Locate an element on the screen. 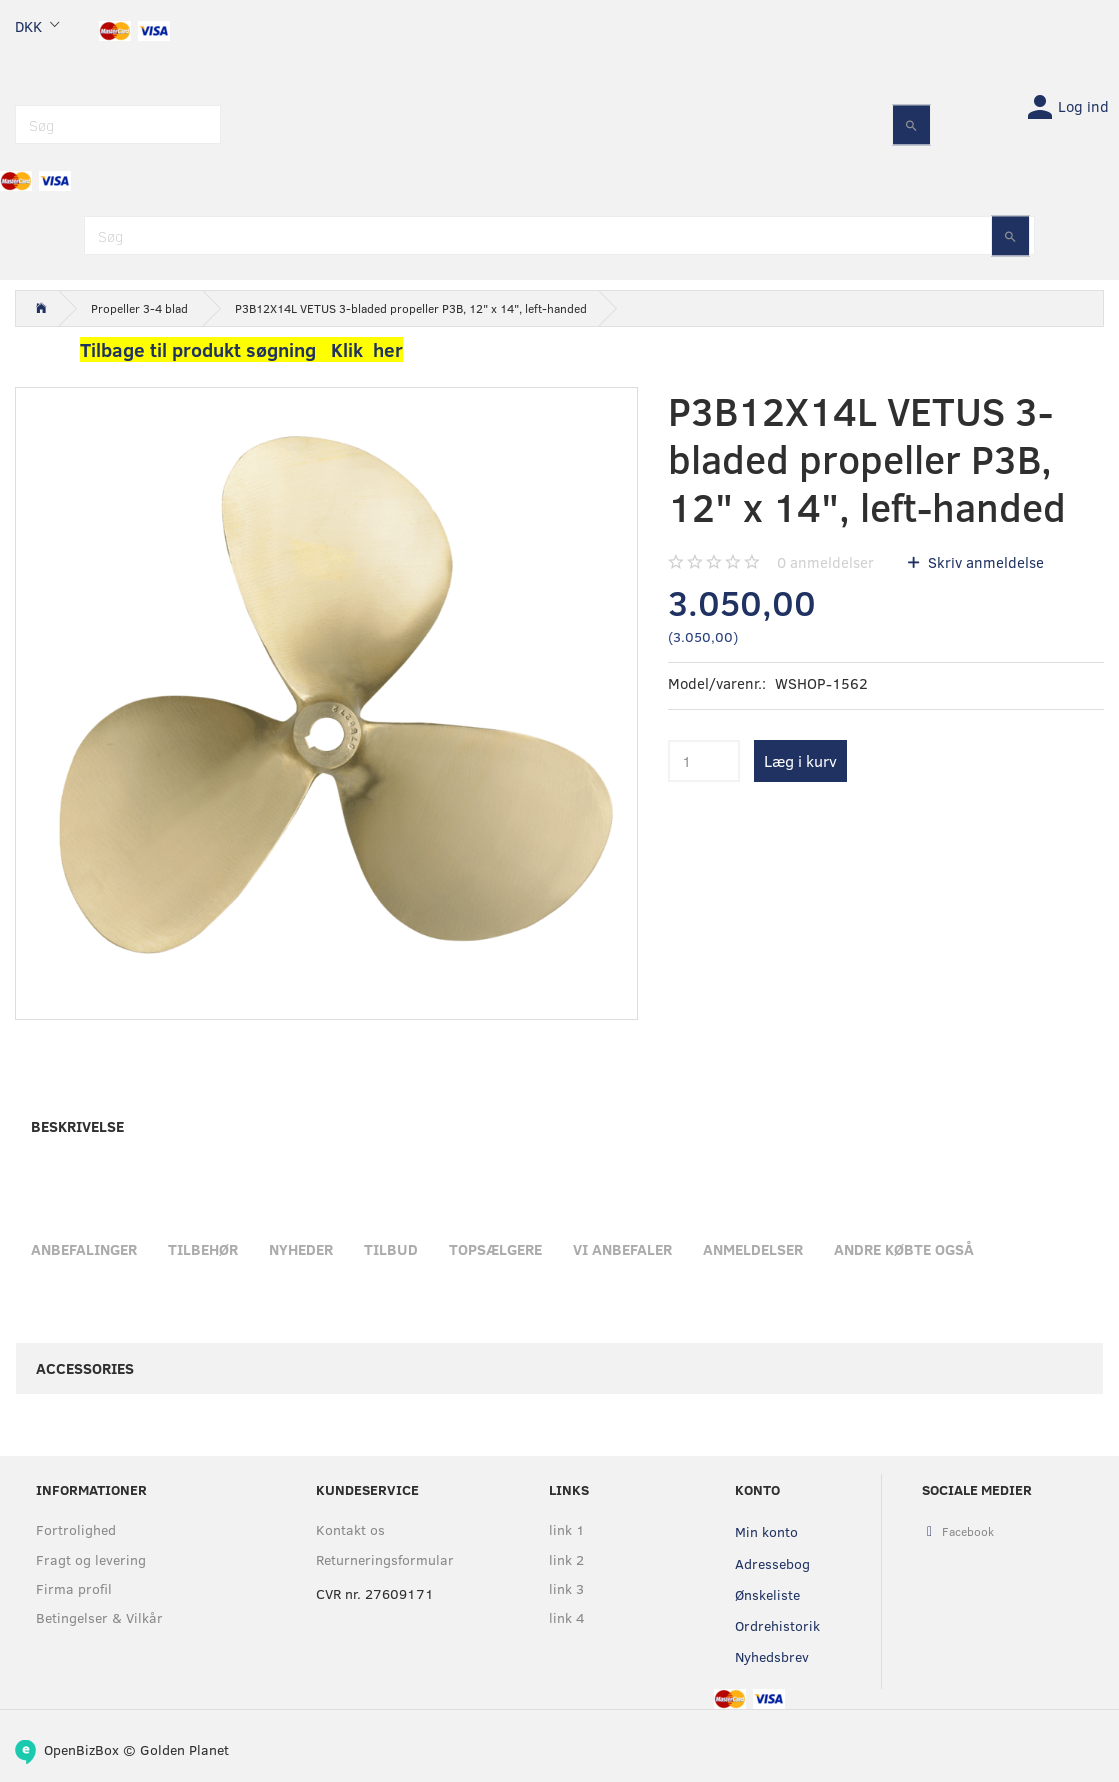  Topsælgere is located at coordinates (495, 1249).